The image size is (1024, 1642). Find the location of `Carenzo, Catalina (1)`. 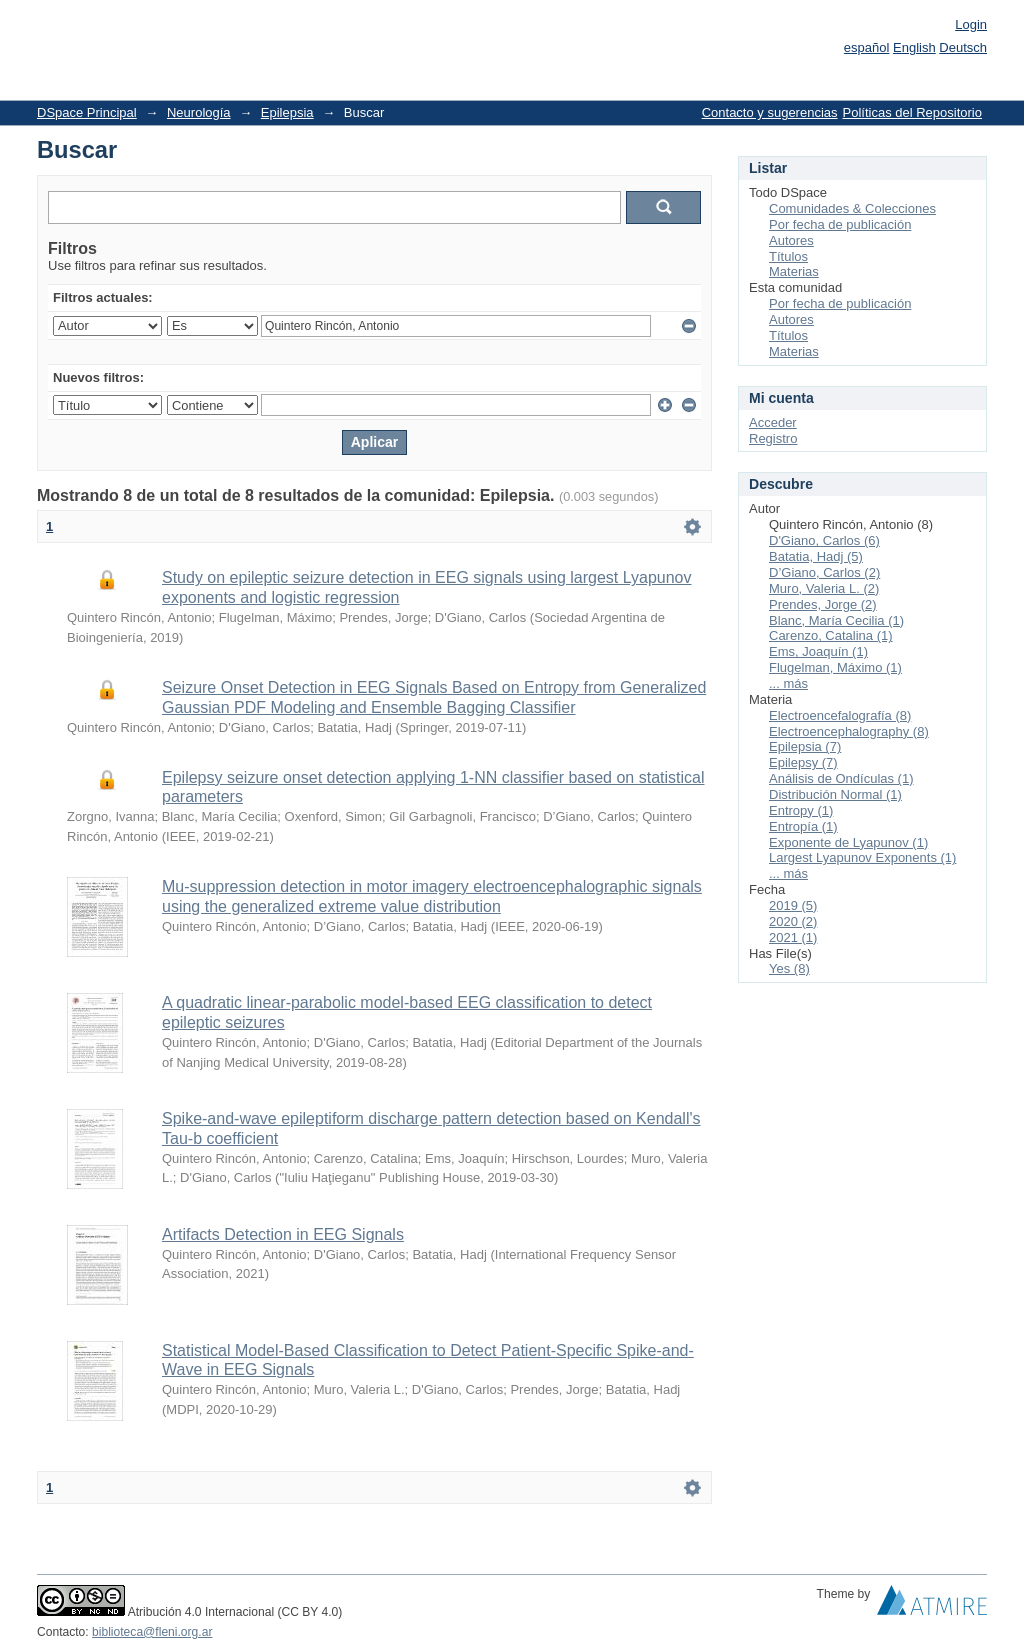

Carenzo, Catalina (1) is located at coordinates (831, 635).